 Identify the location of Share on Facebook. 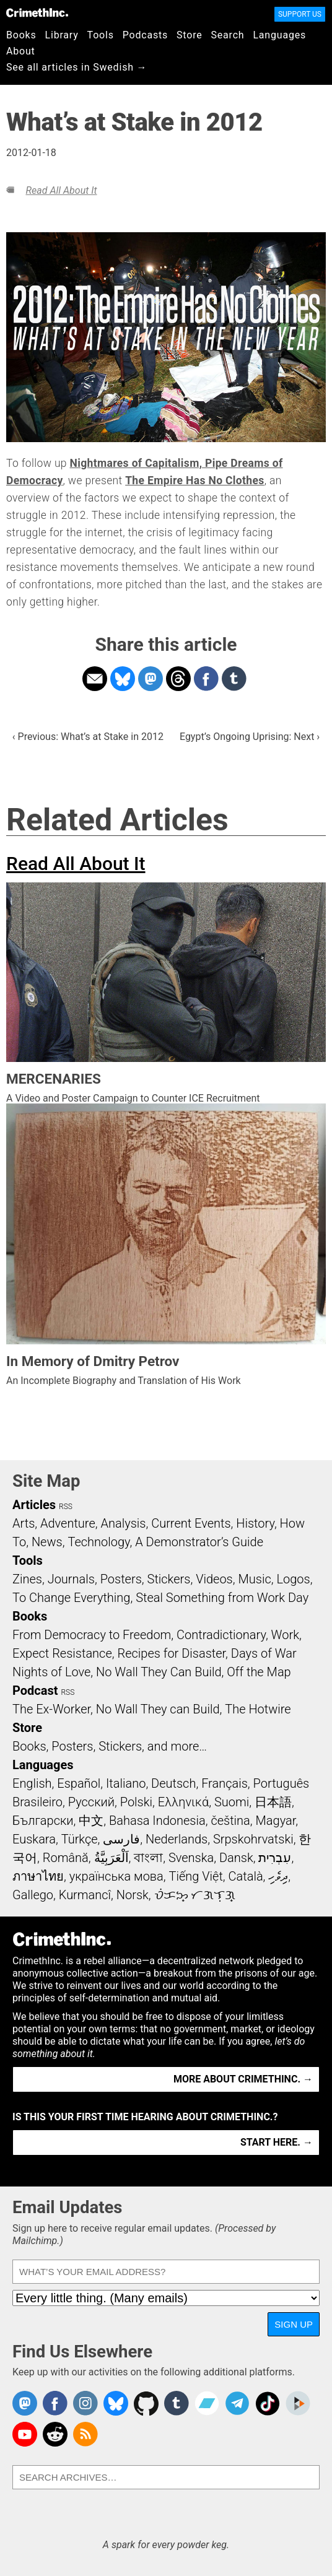
(206, 678).